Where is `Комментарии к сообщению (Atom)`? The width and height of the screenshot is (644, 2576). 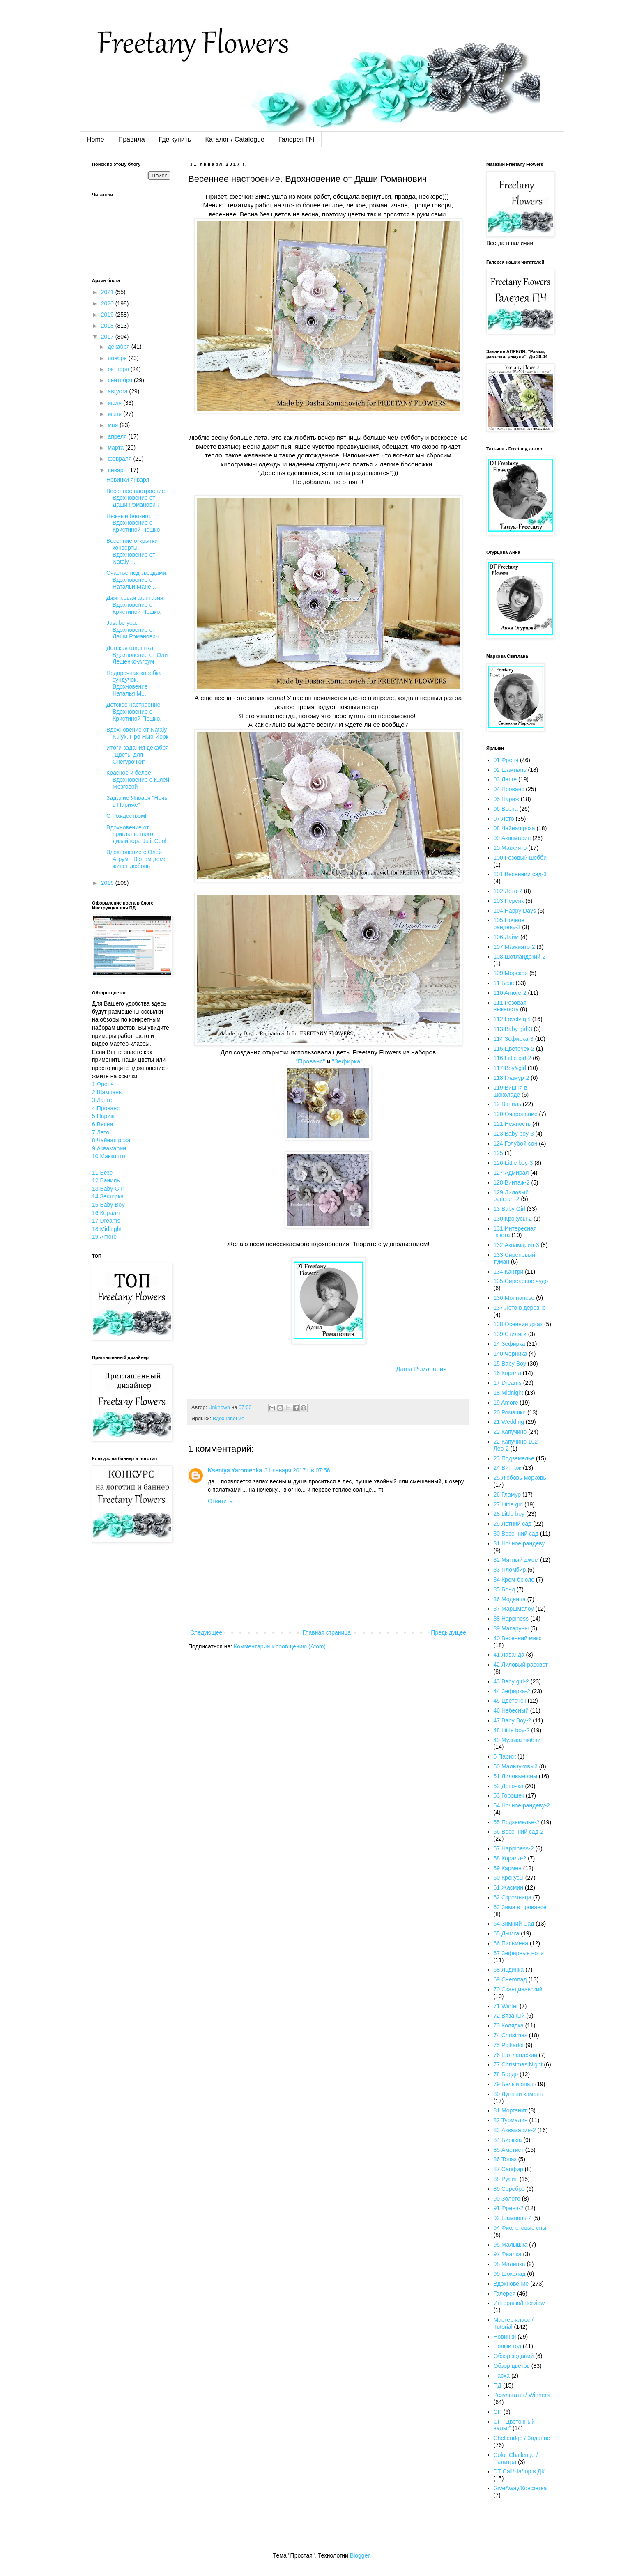 Комментарии к сообщению (Atom) is located at coordinates (280, 1646).